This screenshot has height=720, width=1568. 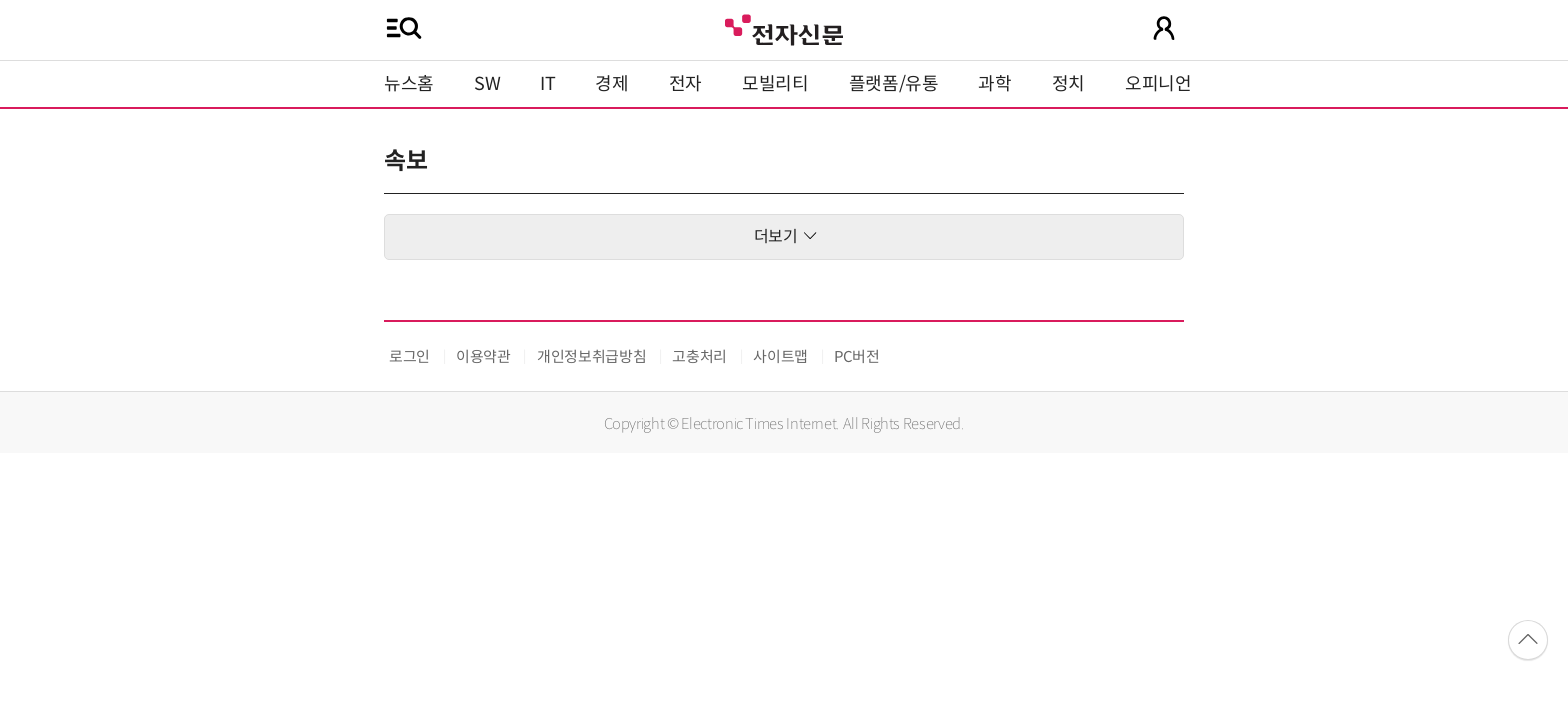 I want to click on 뉴스홈, so click(x=409, y=84).